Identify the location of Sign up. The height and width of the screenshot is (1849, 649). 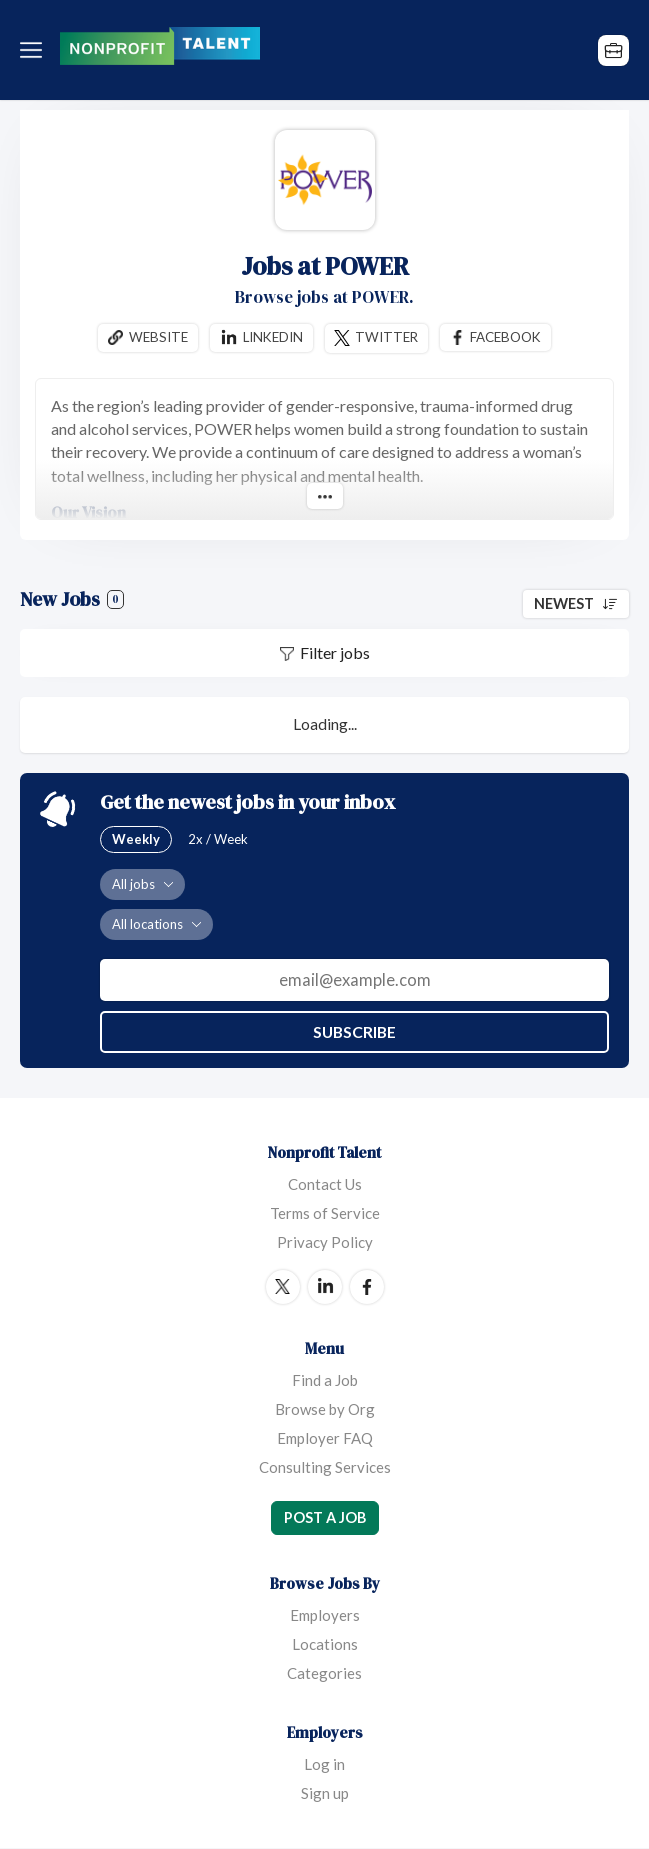
(325, 1794).